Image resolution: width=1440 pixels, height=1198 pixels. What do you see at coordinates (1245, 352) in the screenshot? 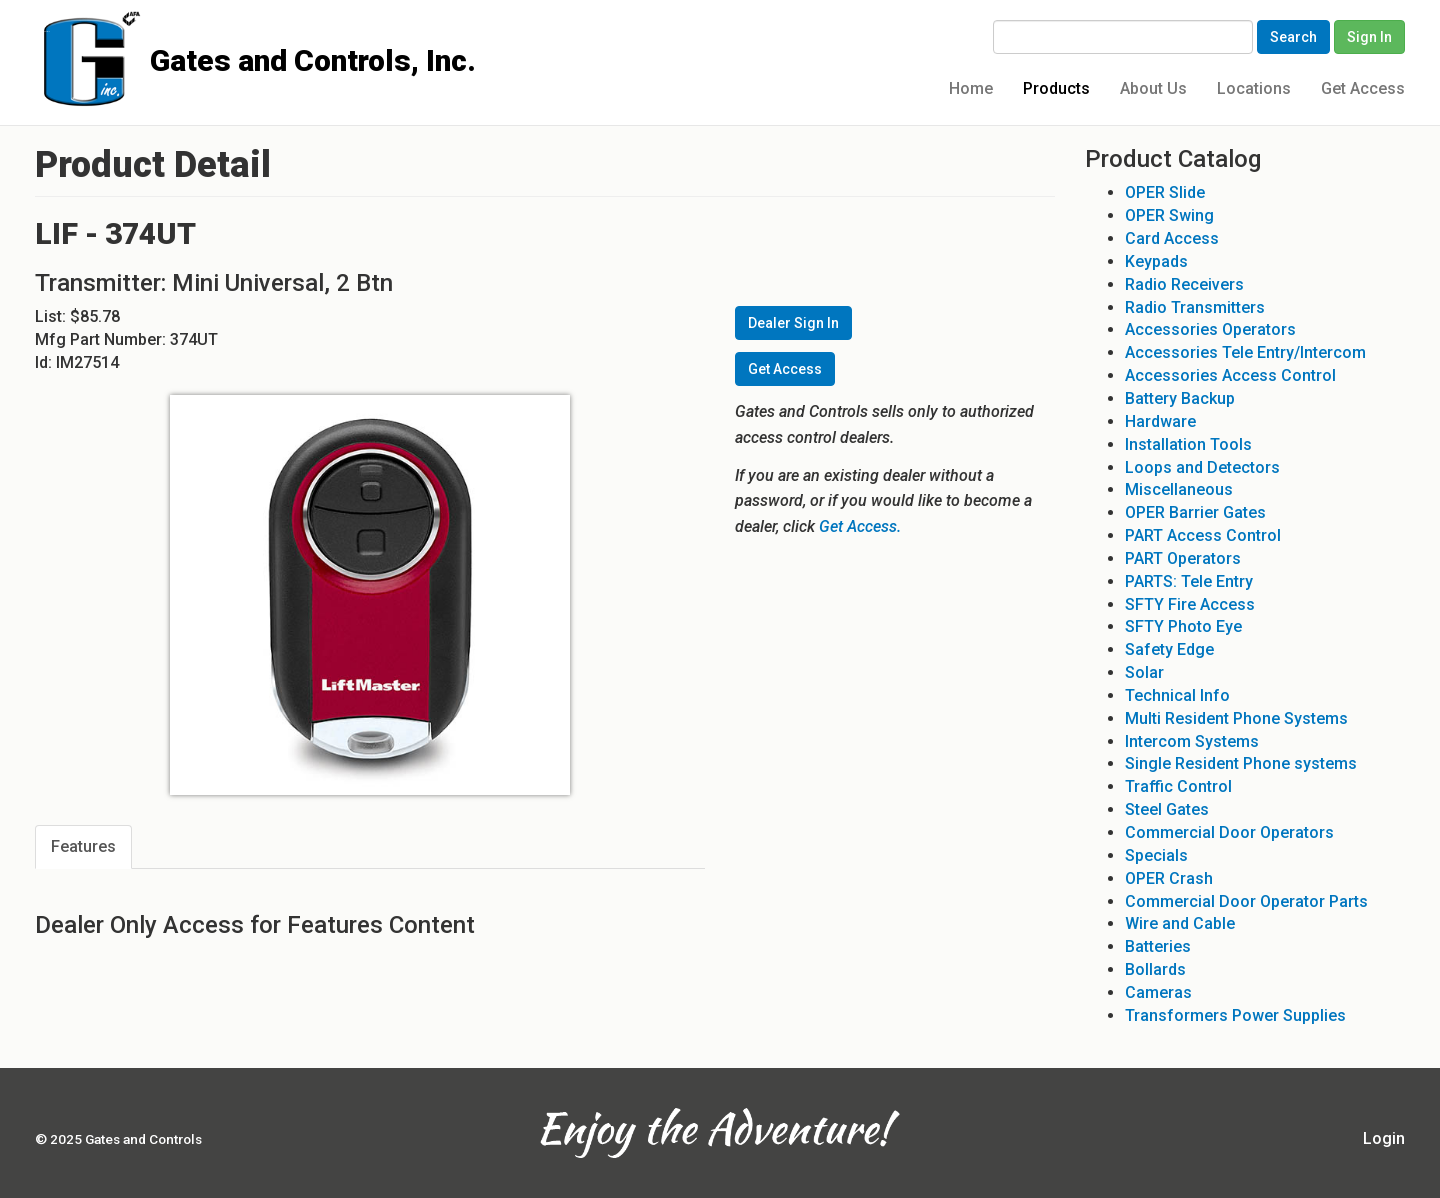
I see `Accessories Tele Entry/Intercom` at bounding box center [1245, 352].